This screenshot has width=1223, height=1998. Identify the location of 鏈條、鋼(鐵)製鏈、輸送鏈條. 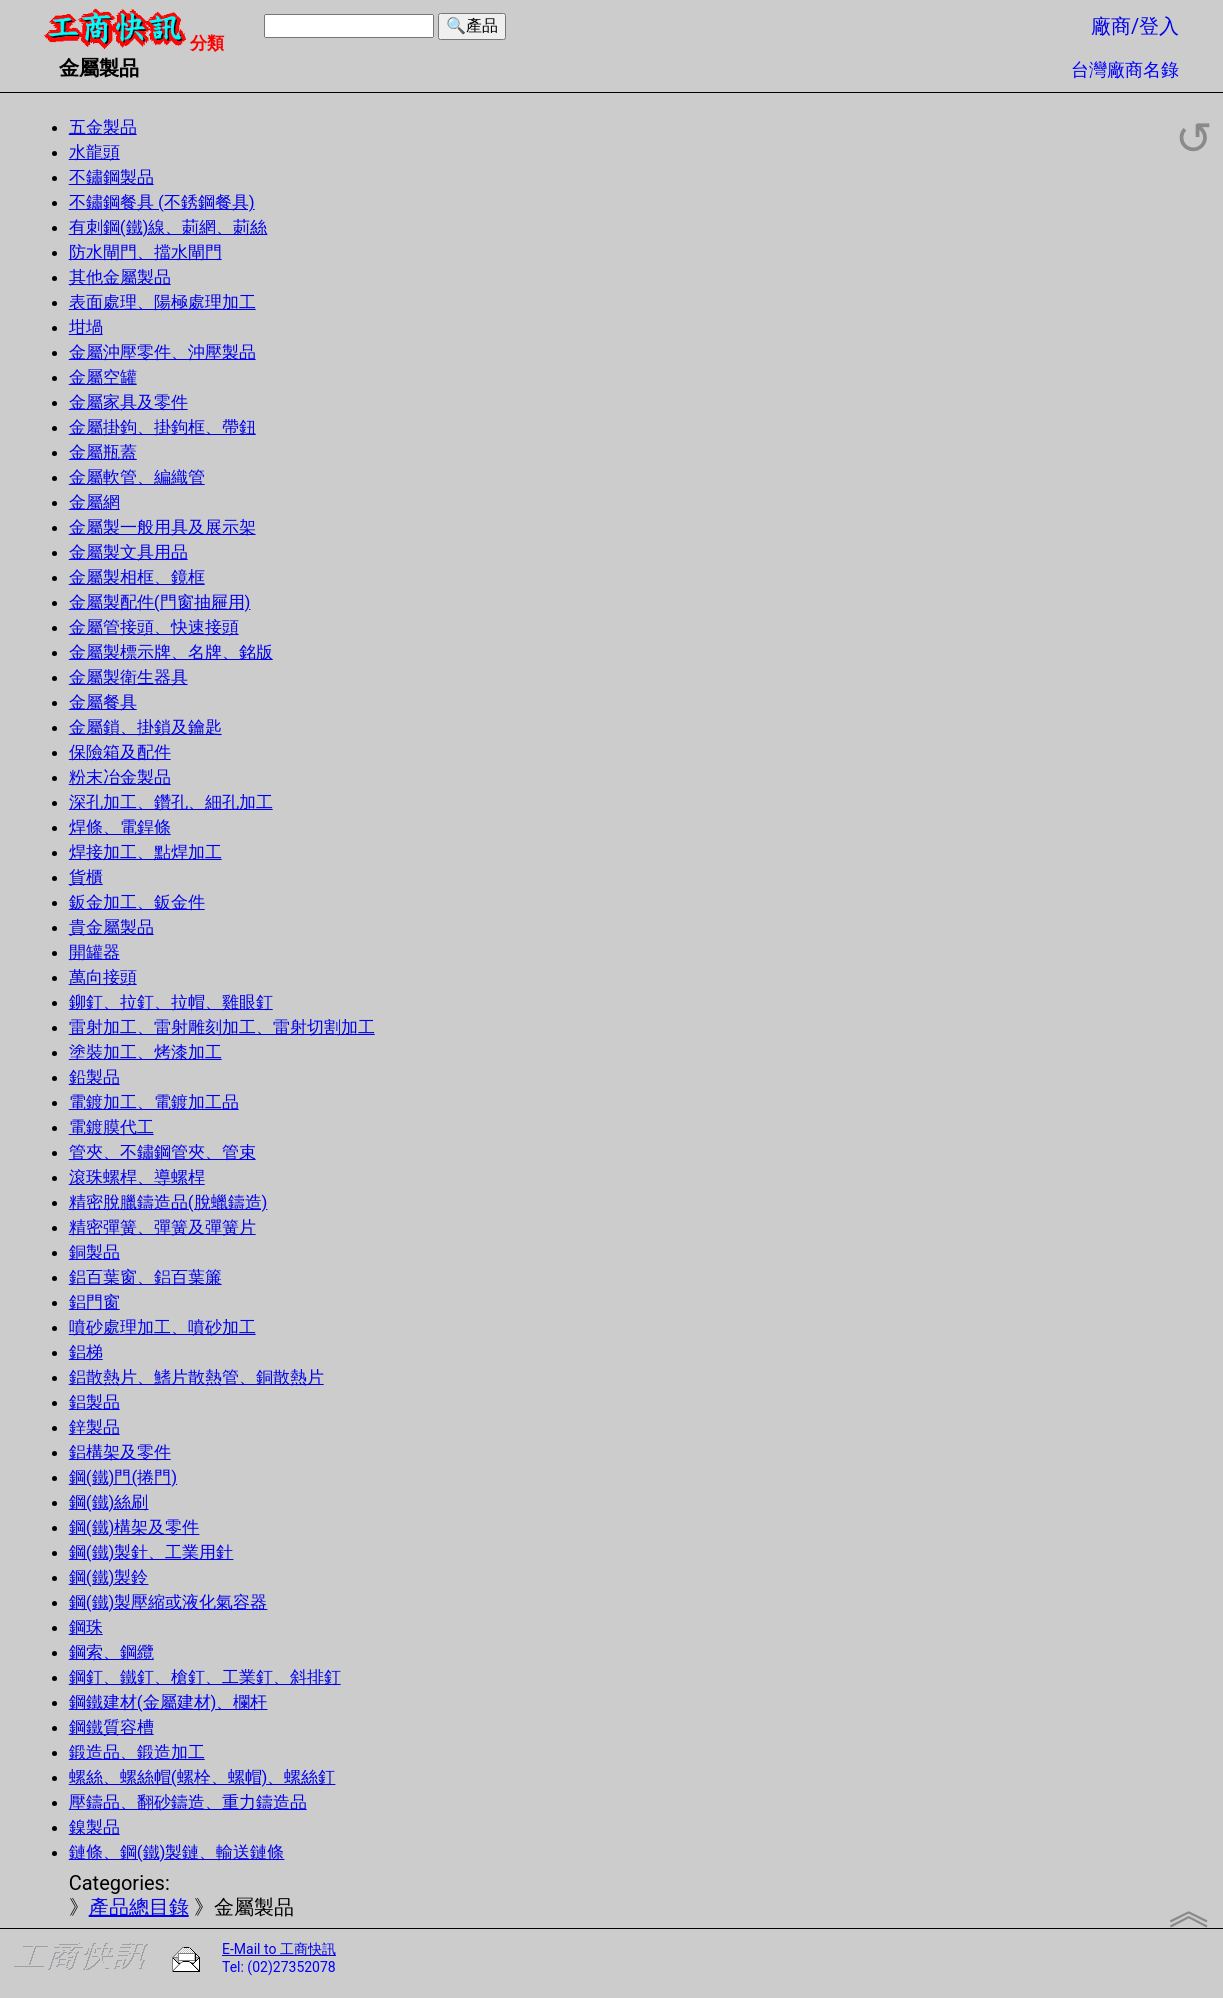
(177, 1852).